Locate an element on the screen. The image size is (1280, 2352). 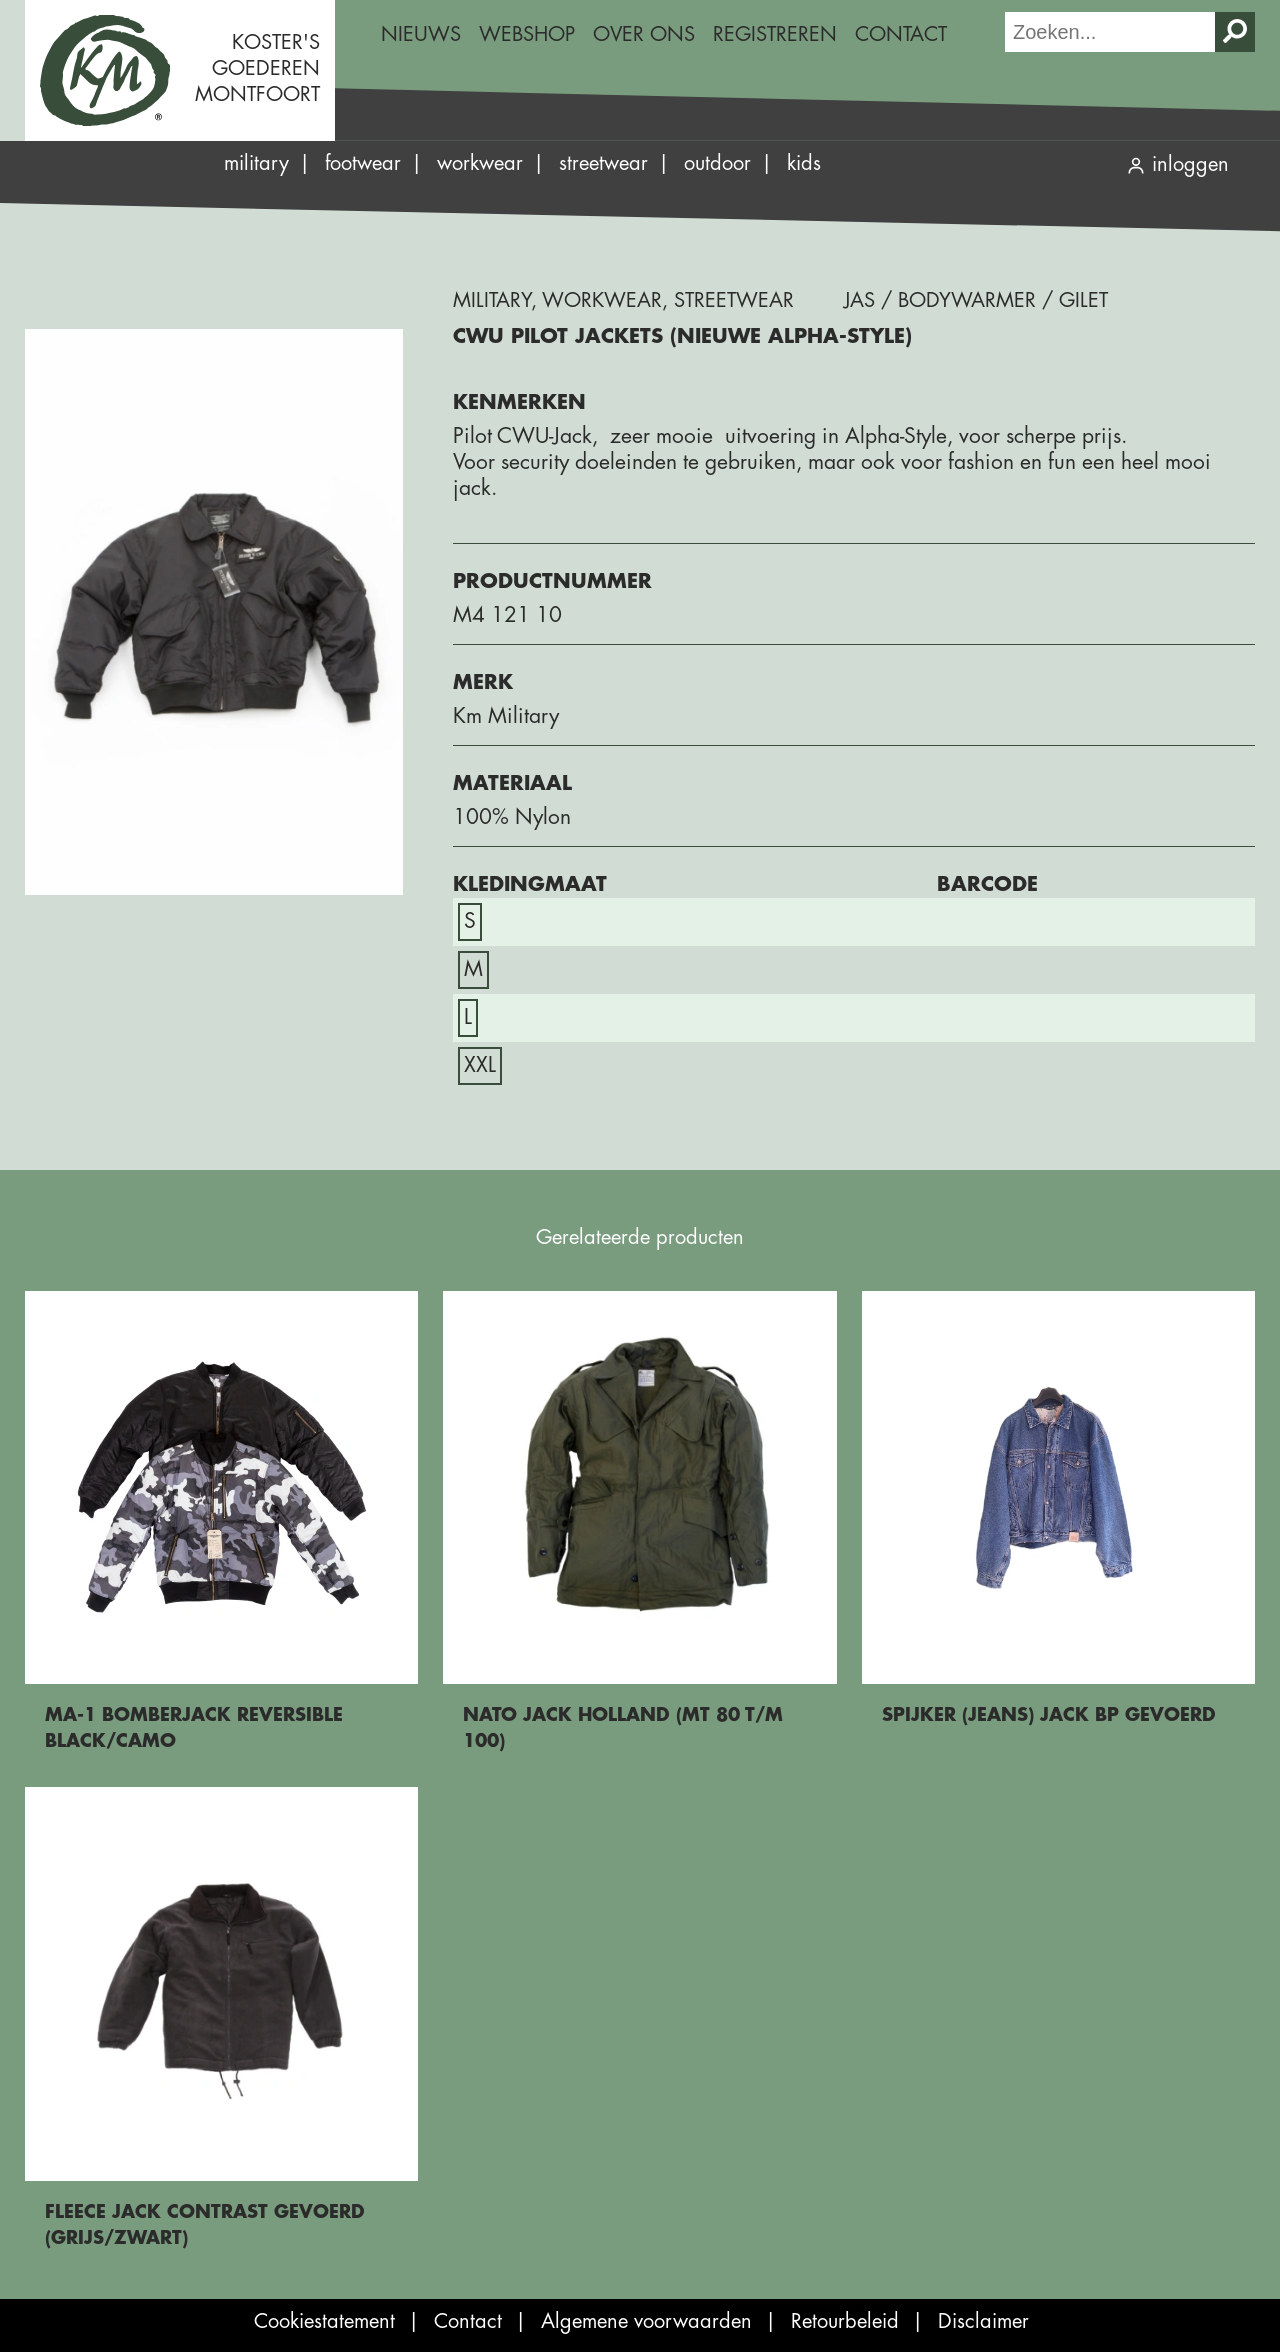
Merk is located at coordinates (483, 682).